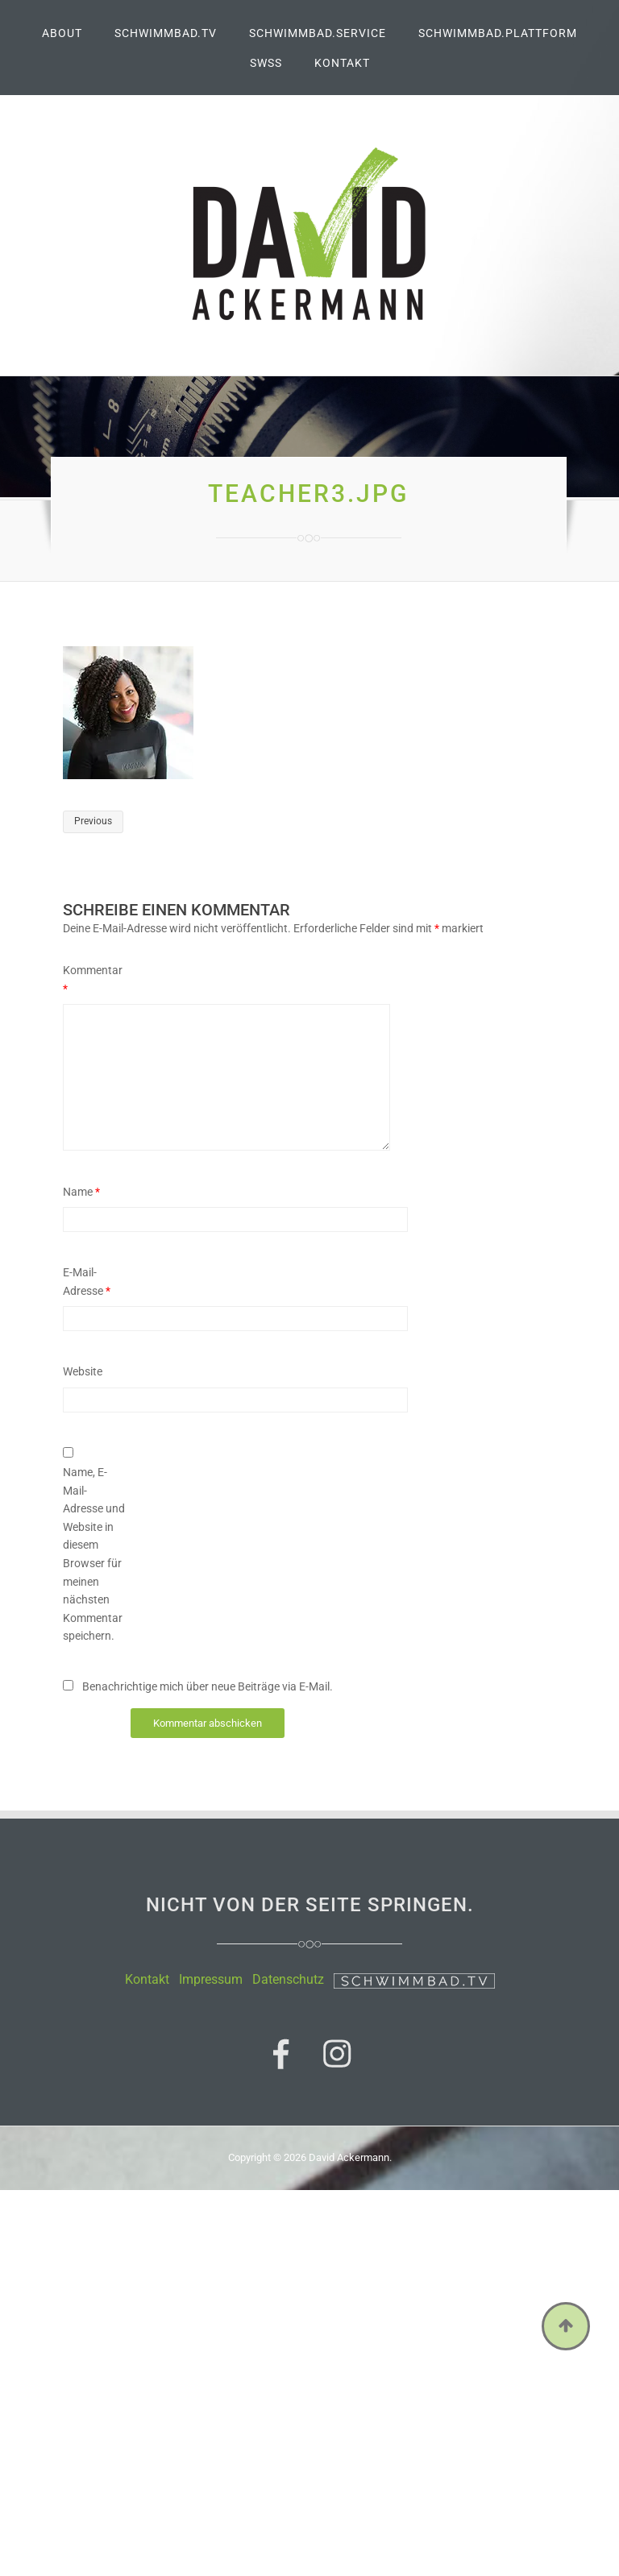 This screenshot has height=2576, width=619. Describe the element at coordinates (207, 1686) in the screenshot. I see `Benachrichtige mich über neue Beiträge via E-Mail.` at that location.